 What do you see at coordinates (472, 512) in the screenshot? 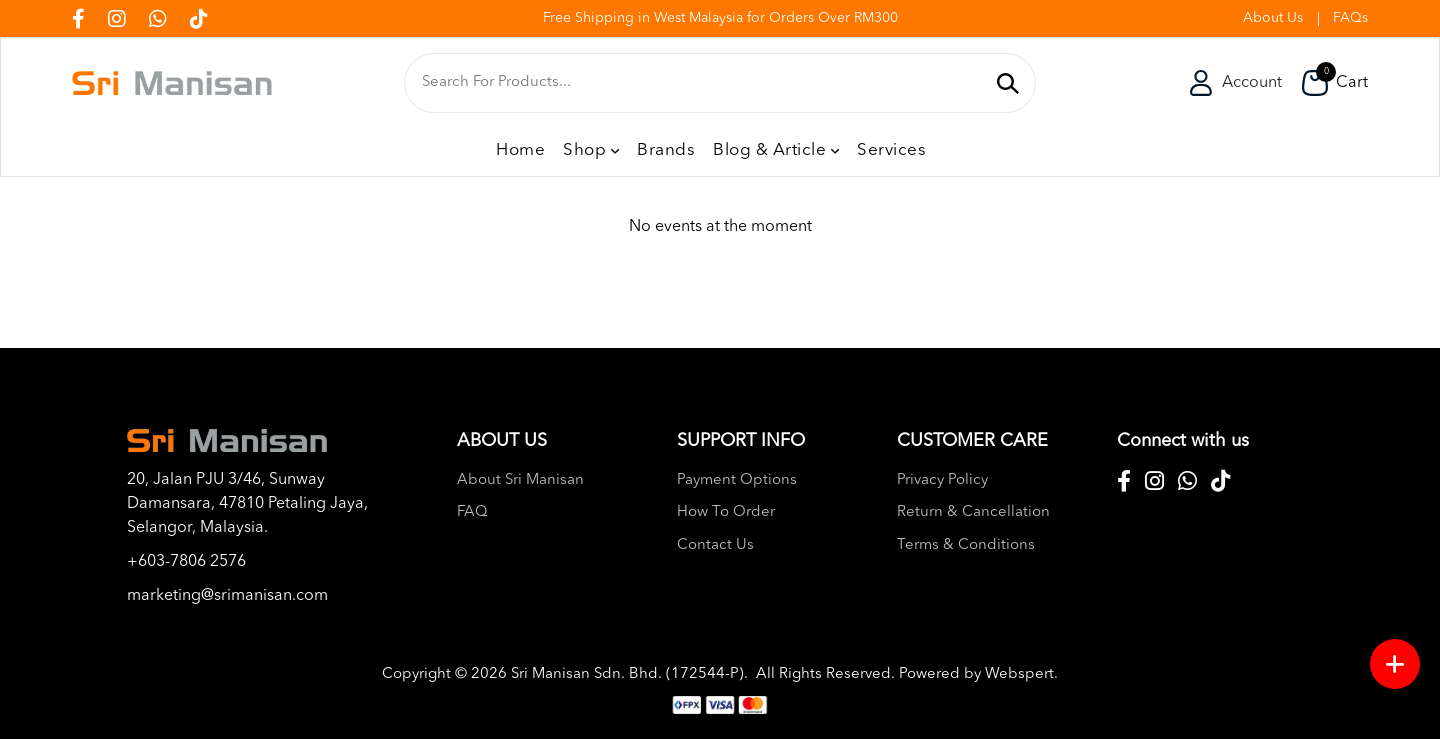
I see `FAQ` at bounding box center [472, 512].